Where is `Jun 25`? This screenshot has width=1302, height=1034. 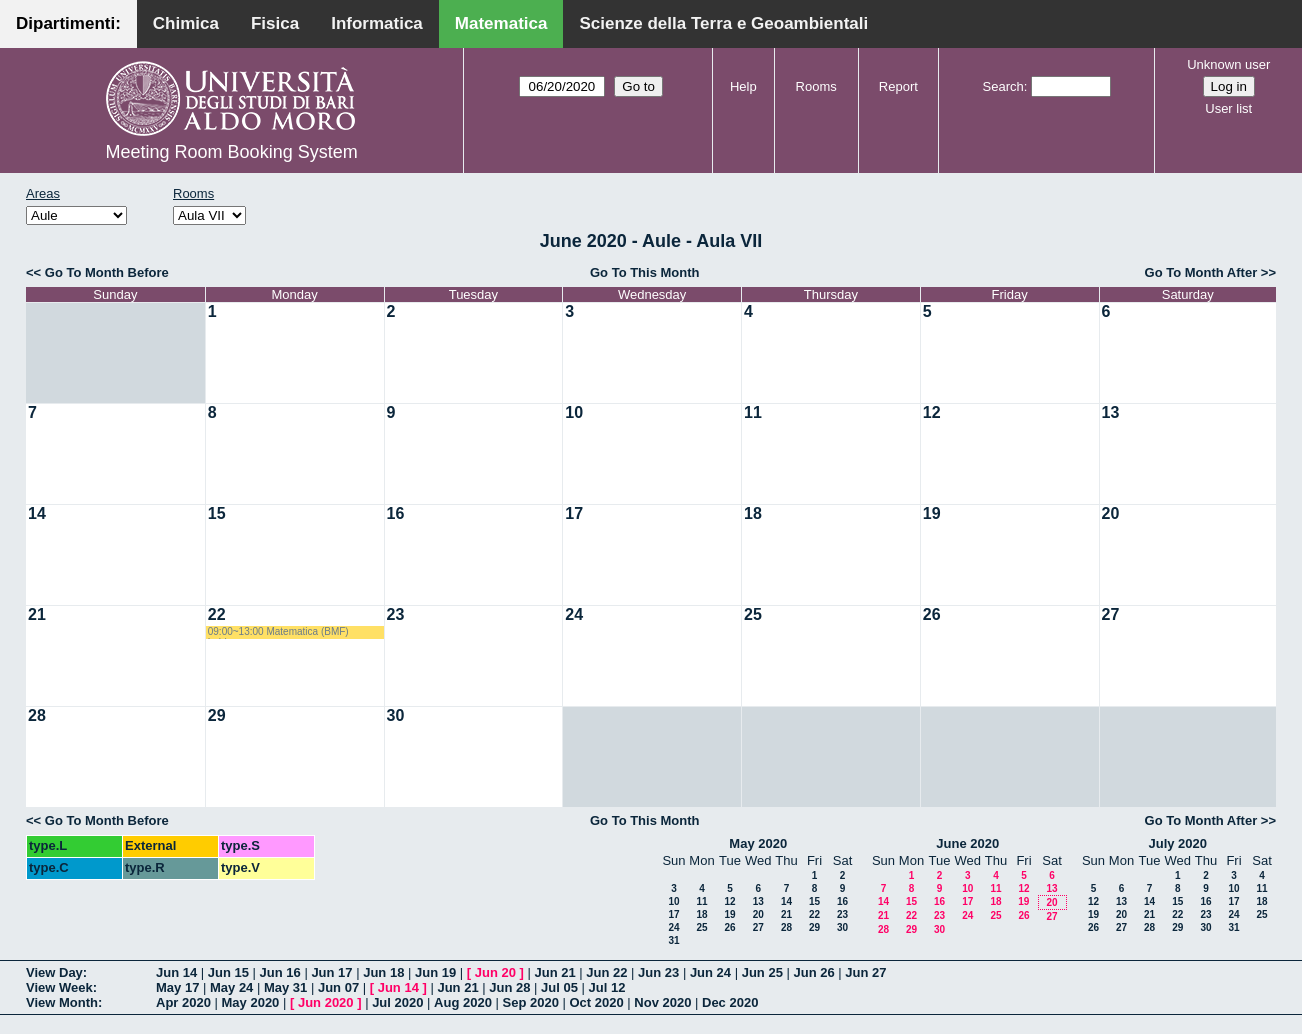 Jun 25 is located at coordinates (762, 972).